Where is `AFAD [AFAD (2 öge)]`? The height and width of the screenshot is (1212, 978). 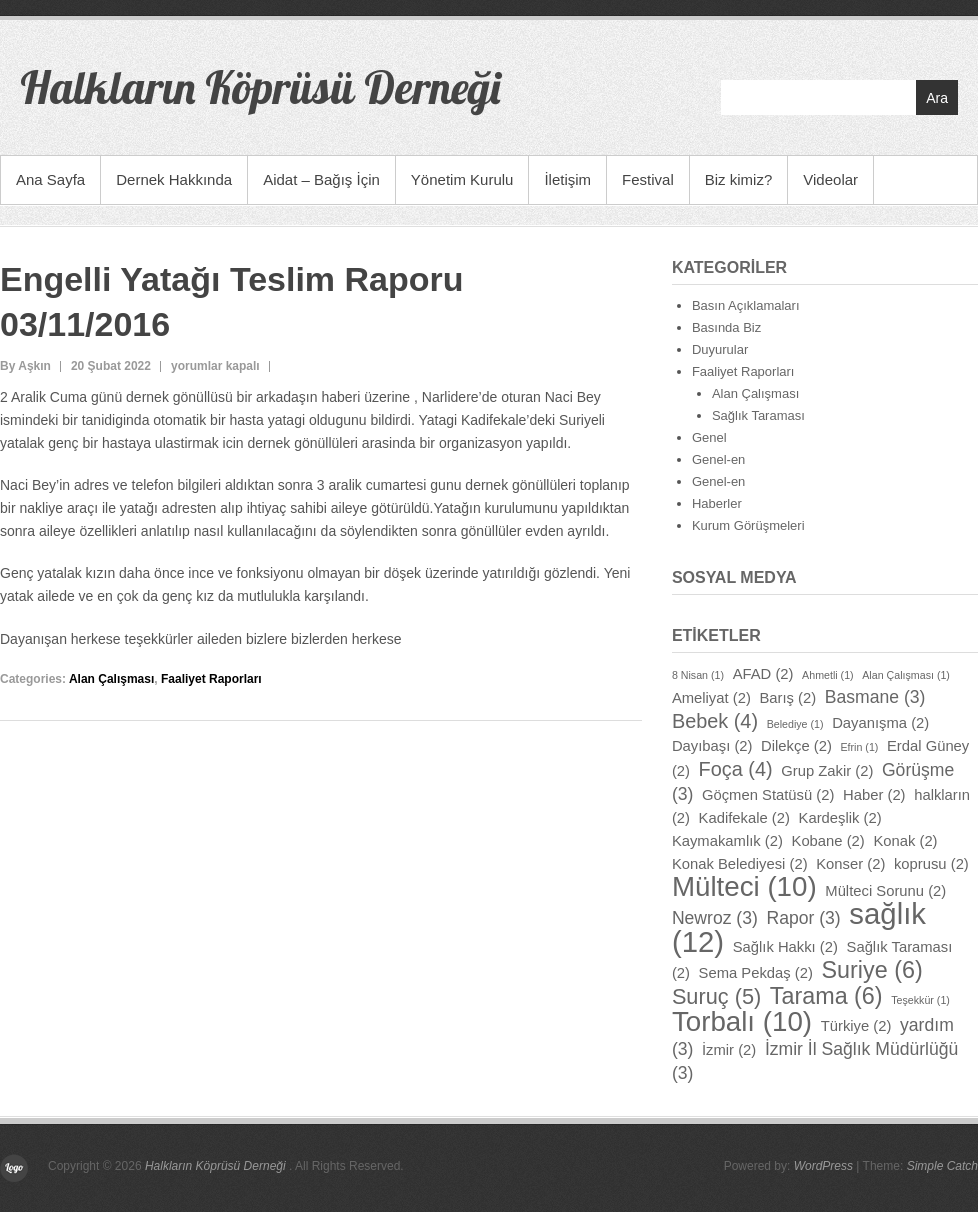 AFAD [AFAD (2 öge)] is located at coordinates (763, 674).